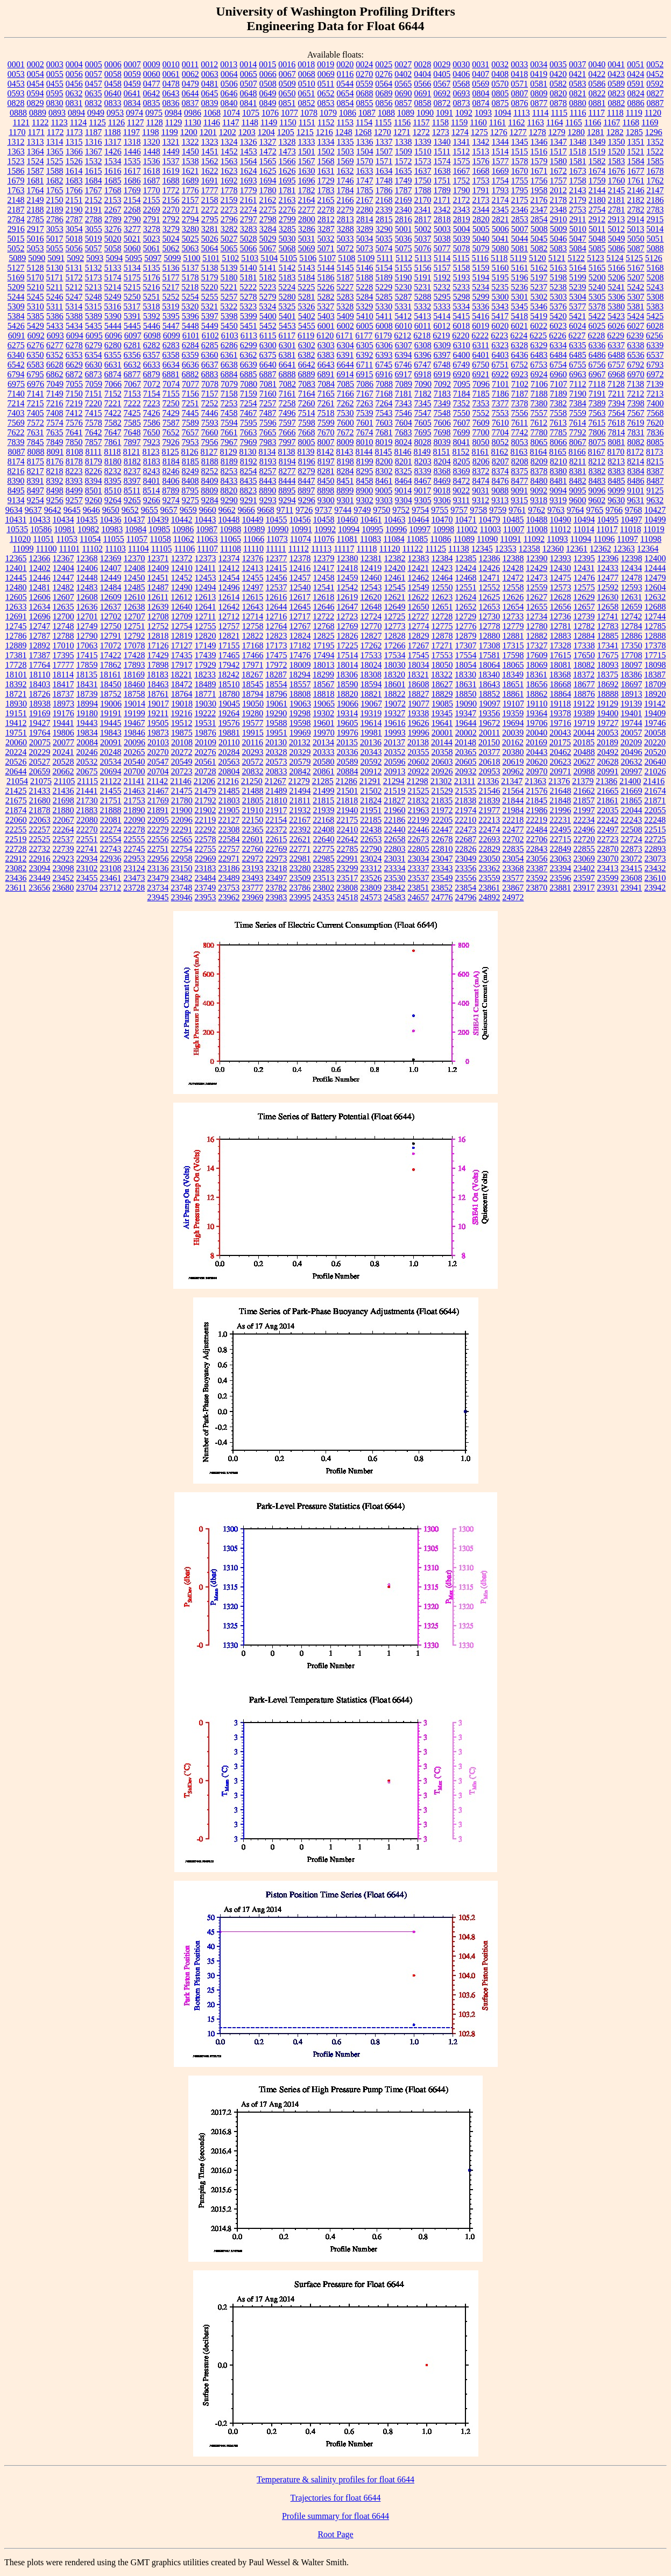 This screenshot has height=2576, width=671. Describe the element at coordinates (248, 422) in the screenshot. I see `7595` at that location.